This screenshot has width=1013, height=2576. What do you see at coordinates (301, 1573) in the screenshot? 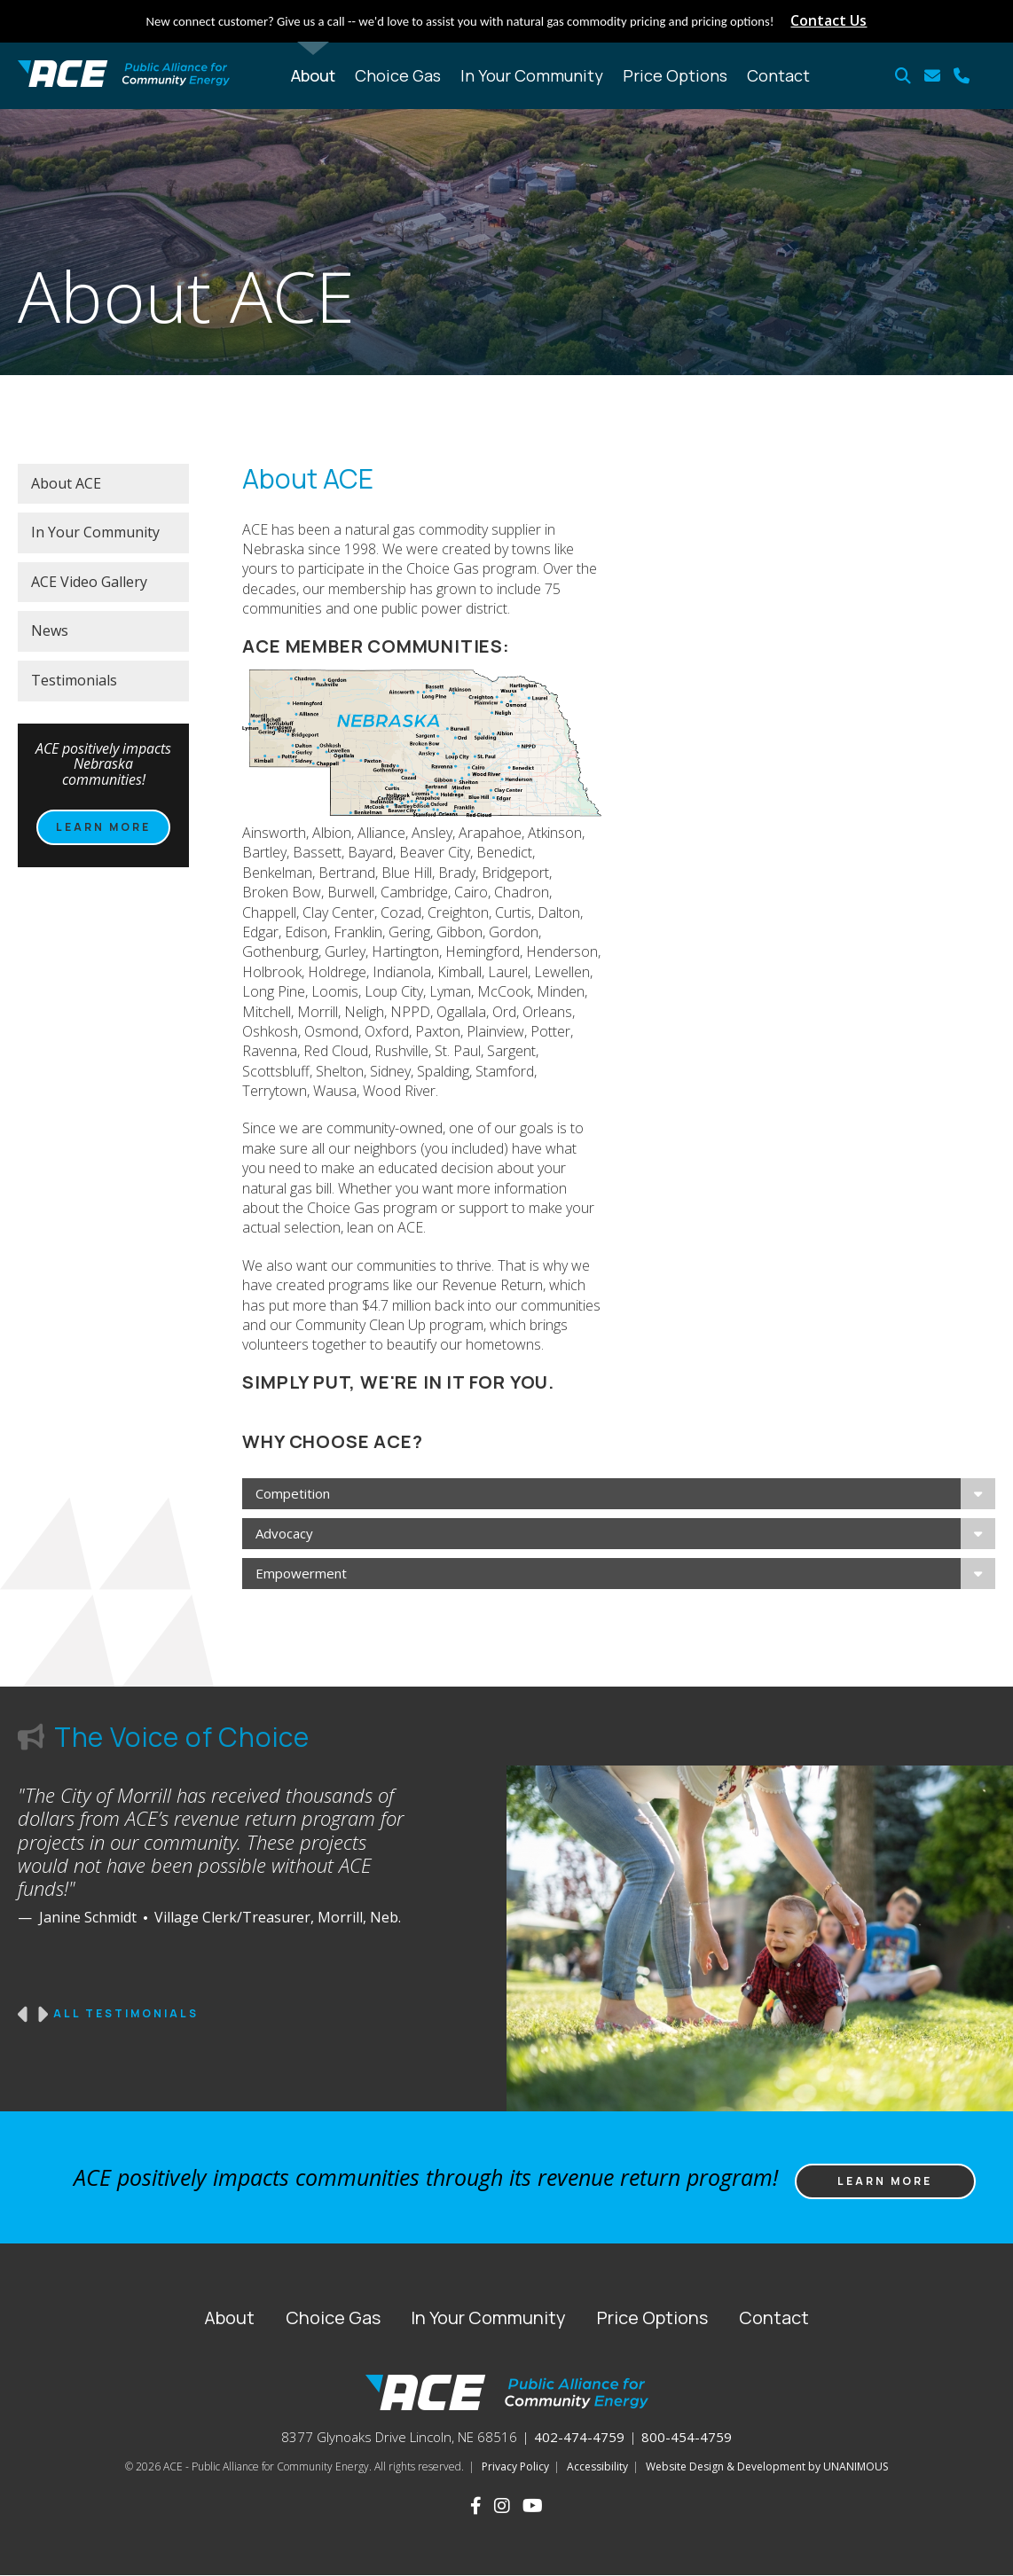
I see `Empowerment` at bounding box center [301, 1573].